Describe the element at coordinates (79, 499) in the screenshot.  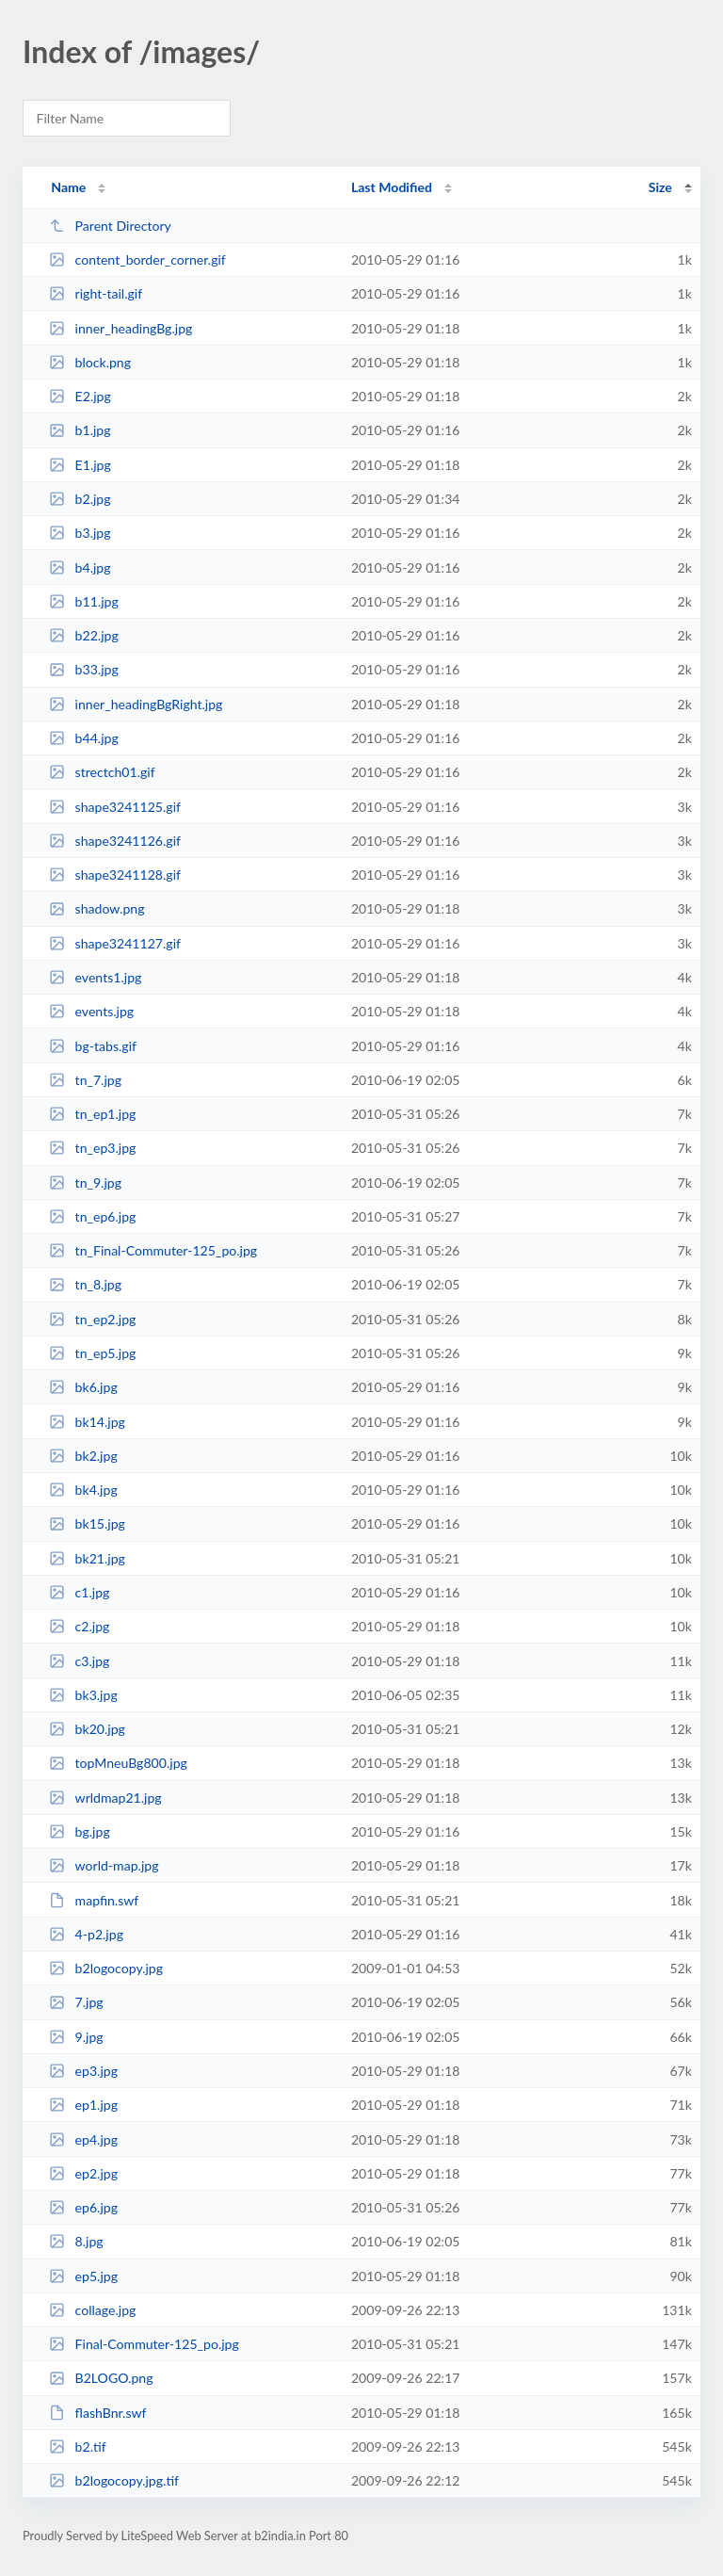
I see `b2.jpg` at that location.